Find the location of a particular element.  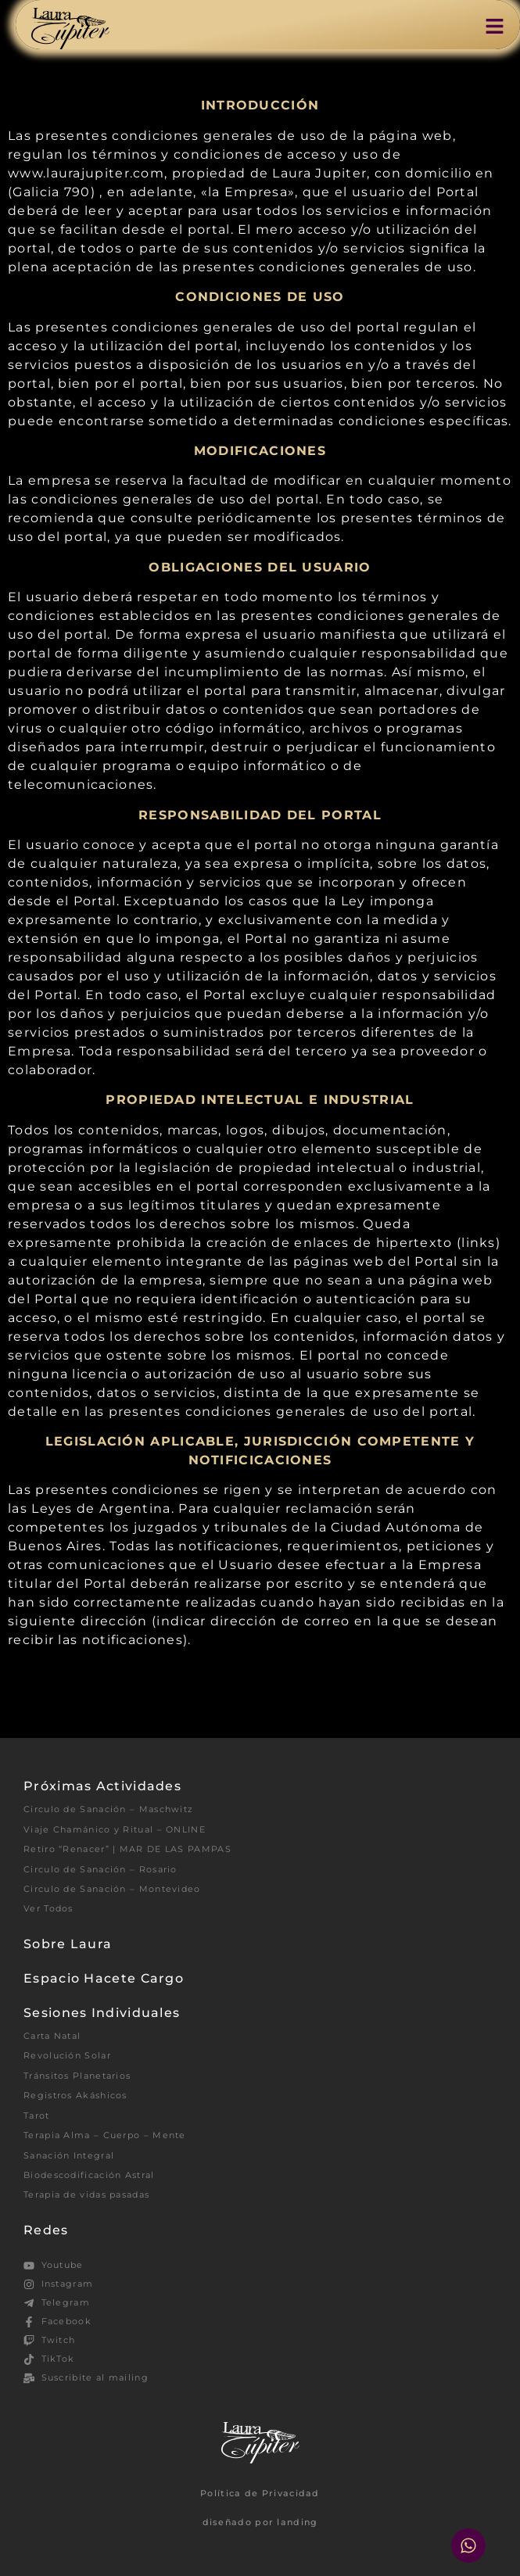

diseñado por landing is located at coordinates (260, 2522).